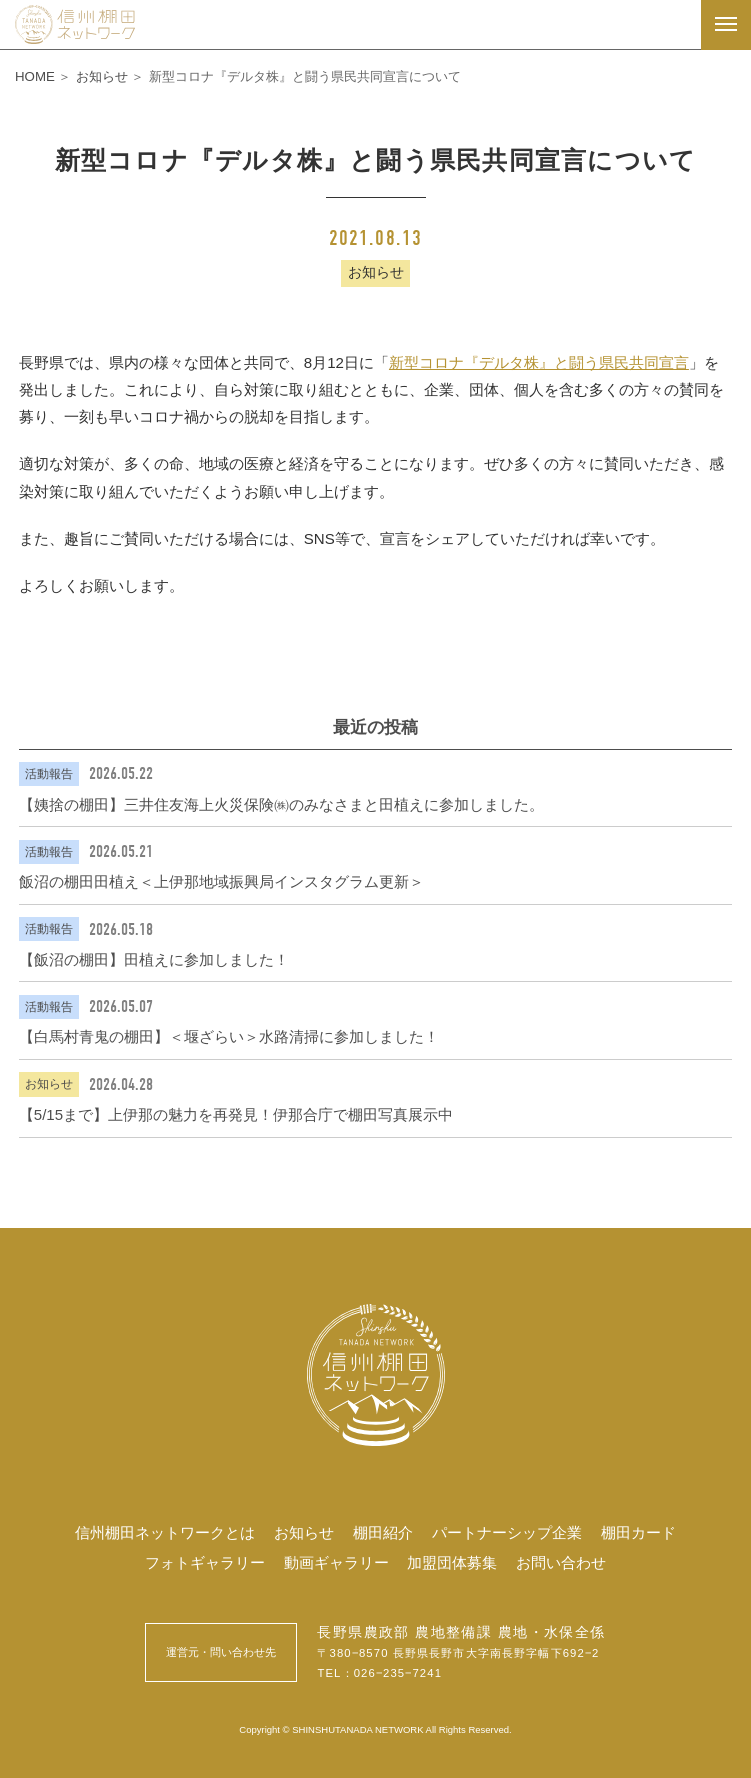 The width and height of the screenshot is (751, 1778). What do you see at coordinates (507, 1532) in the screenshot?
I see `パートナーシップ企業` at bounding box center [507, 1532].